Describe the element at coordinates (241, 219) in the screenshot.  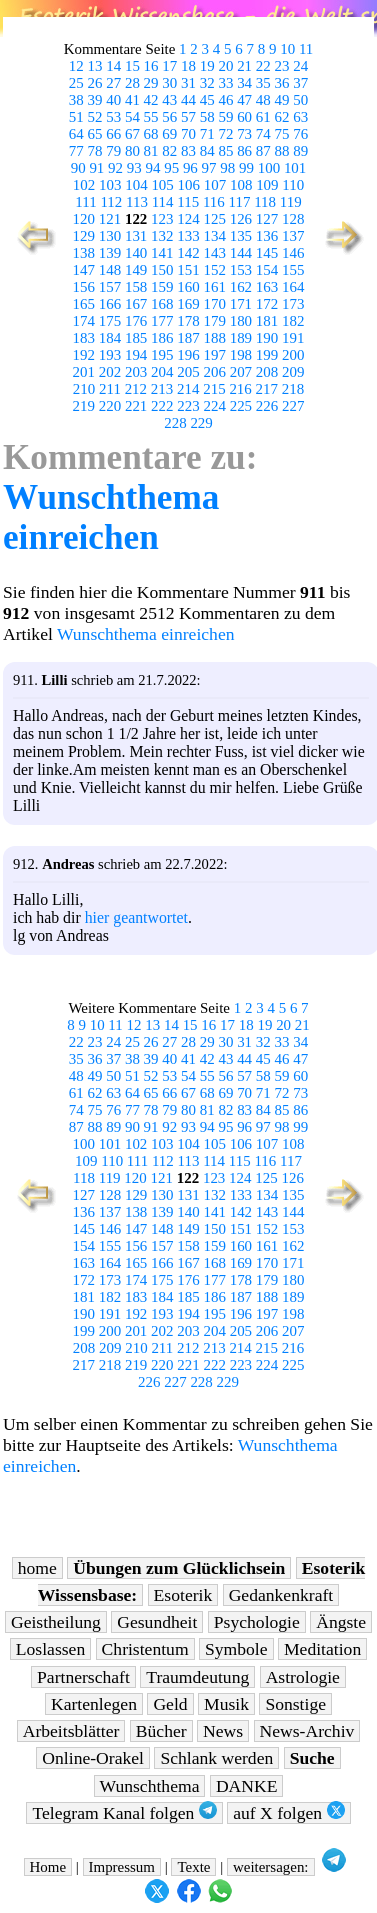
I see `126` at that location.